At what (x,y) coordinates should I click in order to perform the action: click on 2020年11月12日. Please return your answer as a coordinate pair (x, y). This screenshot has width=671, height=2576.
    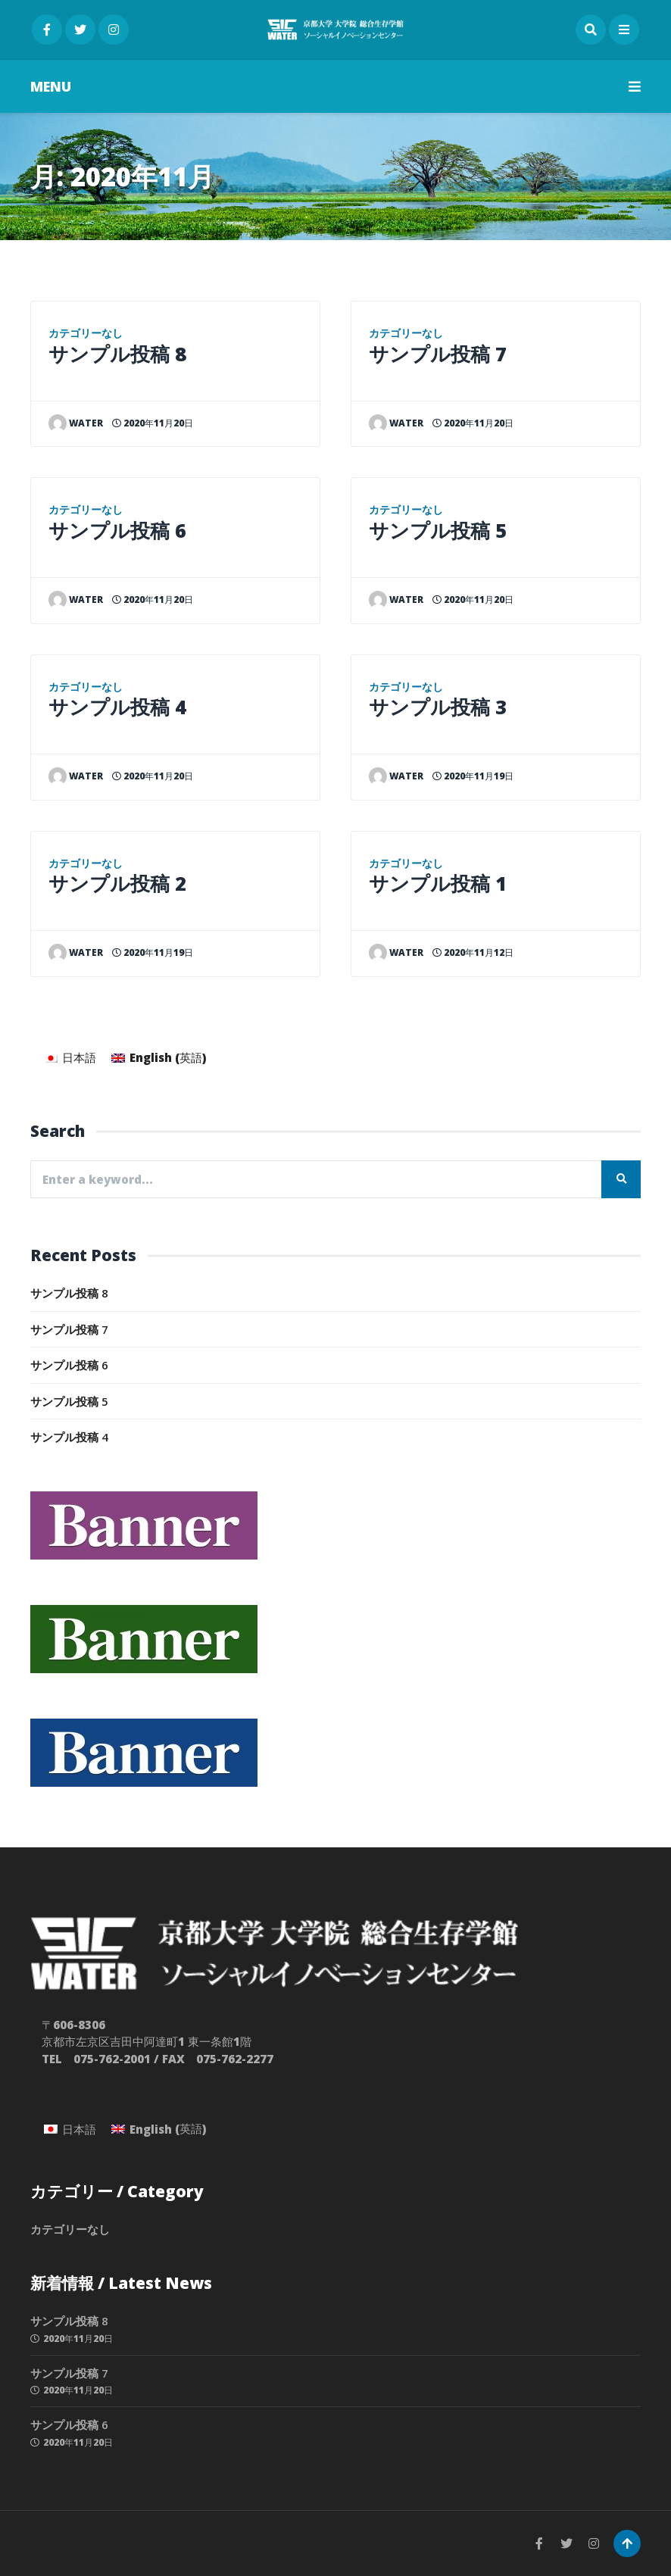
    Looking at the image, I should click on (472, 952).